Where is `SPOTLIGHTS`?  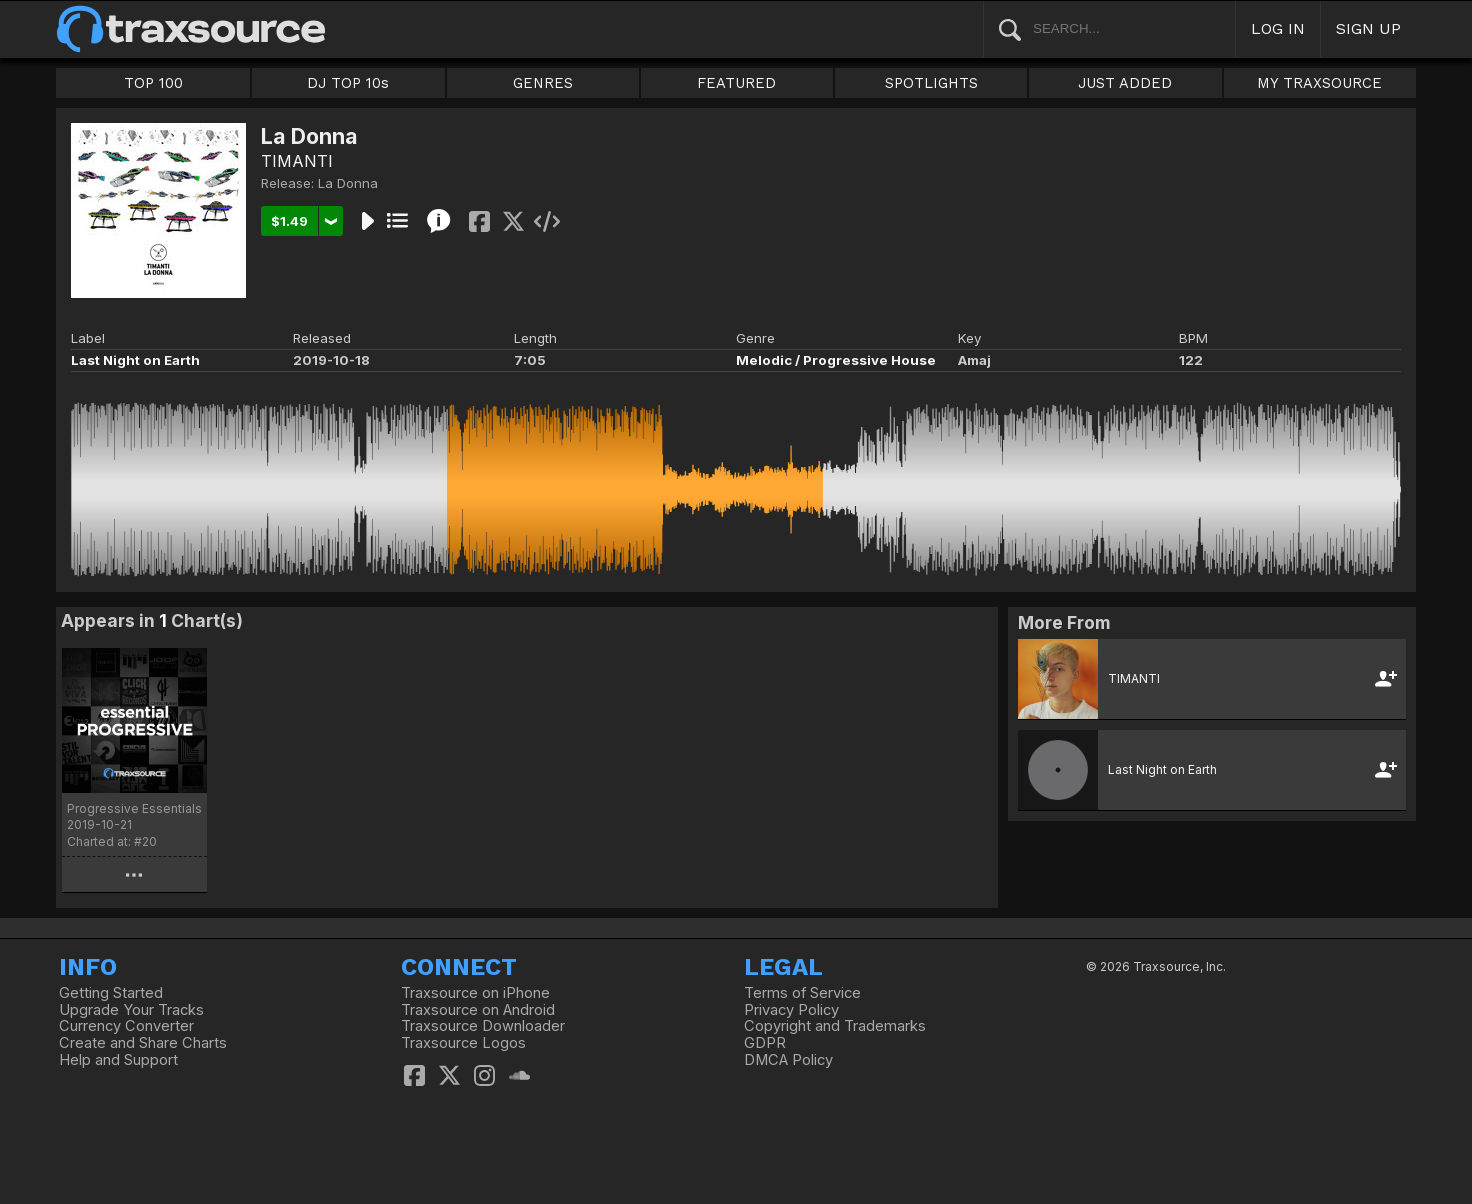
SPOTLIGHTS is located at coordinates (931, 83).